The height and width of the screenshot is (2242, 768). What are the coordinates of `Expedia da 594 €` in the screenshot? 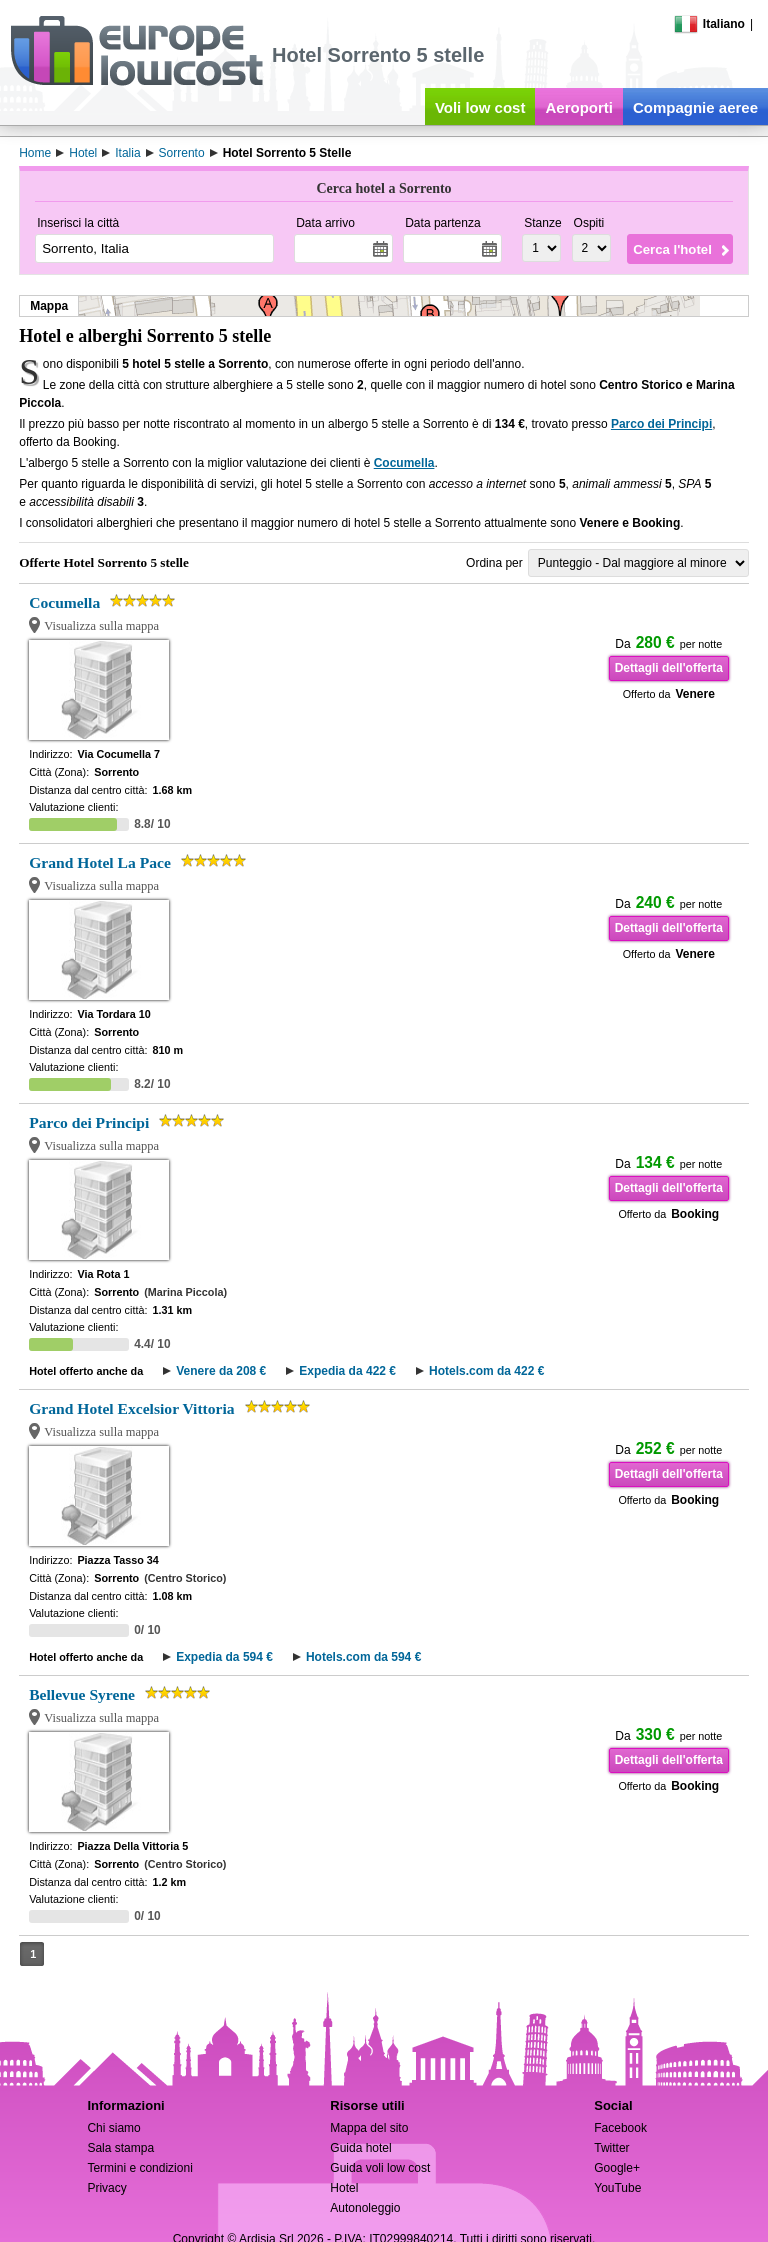 It's located at (224, 1657).